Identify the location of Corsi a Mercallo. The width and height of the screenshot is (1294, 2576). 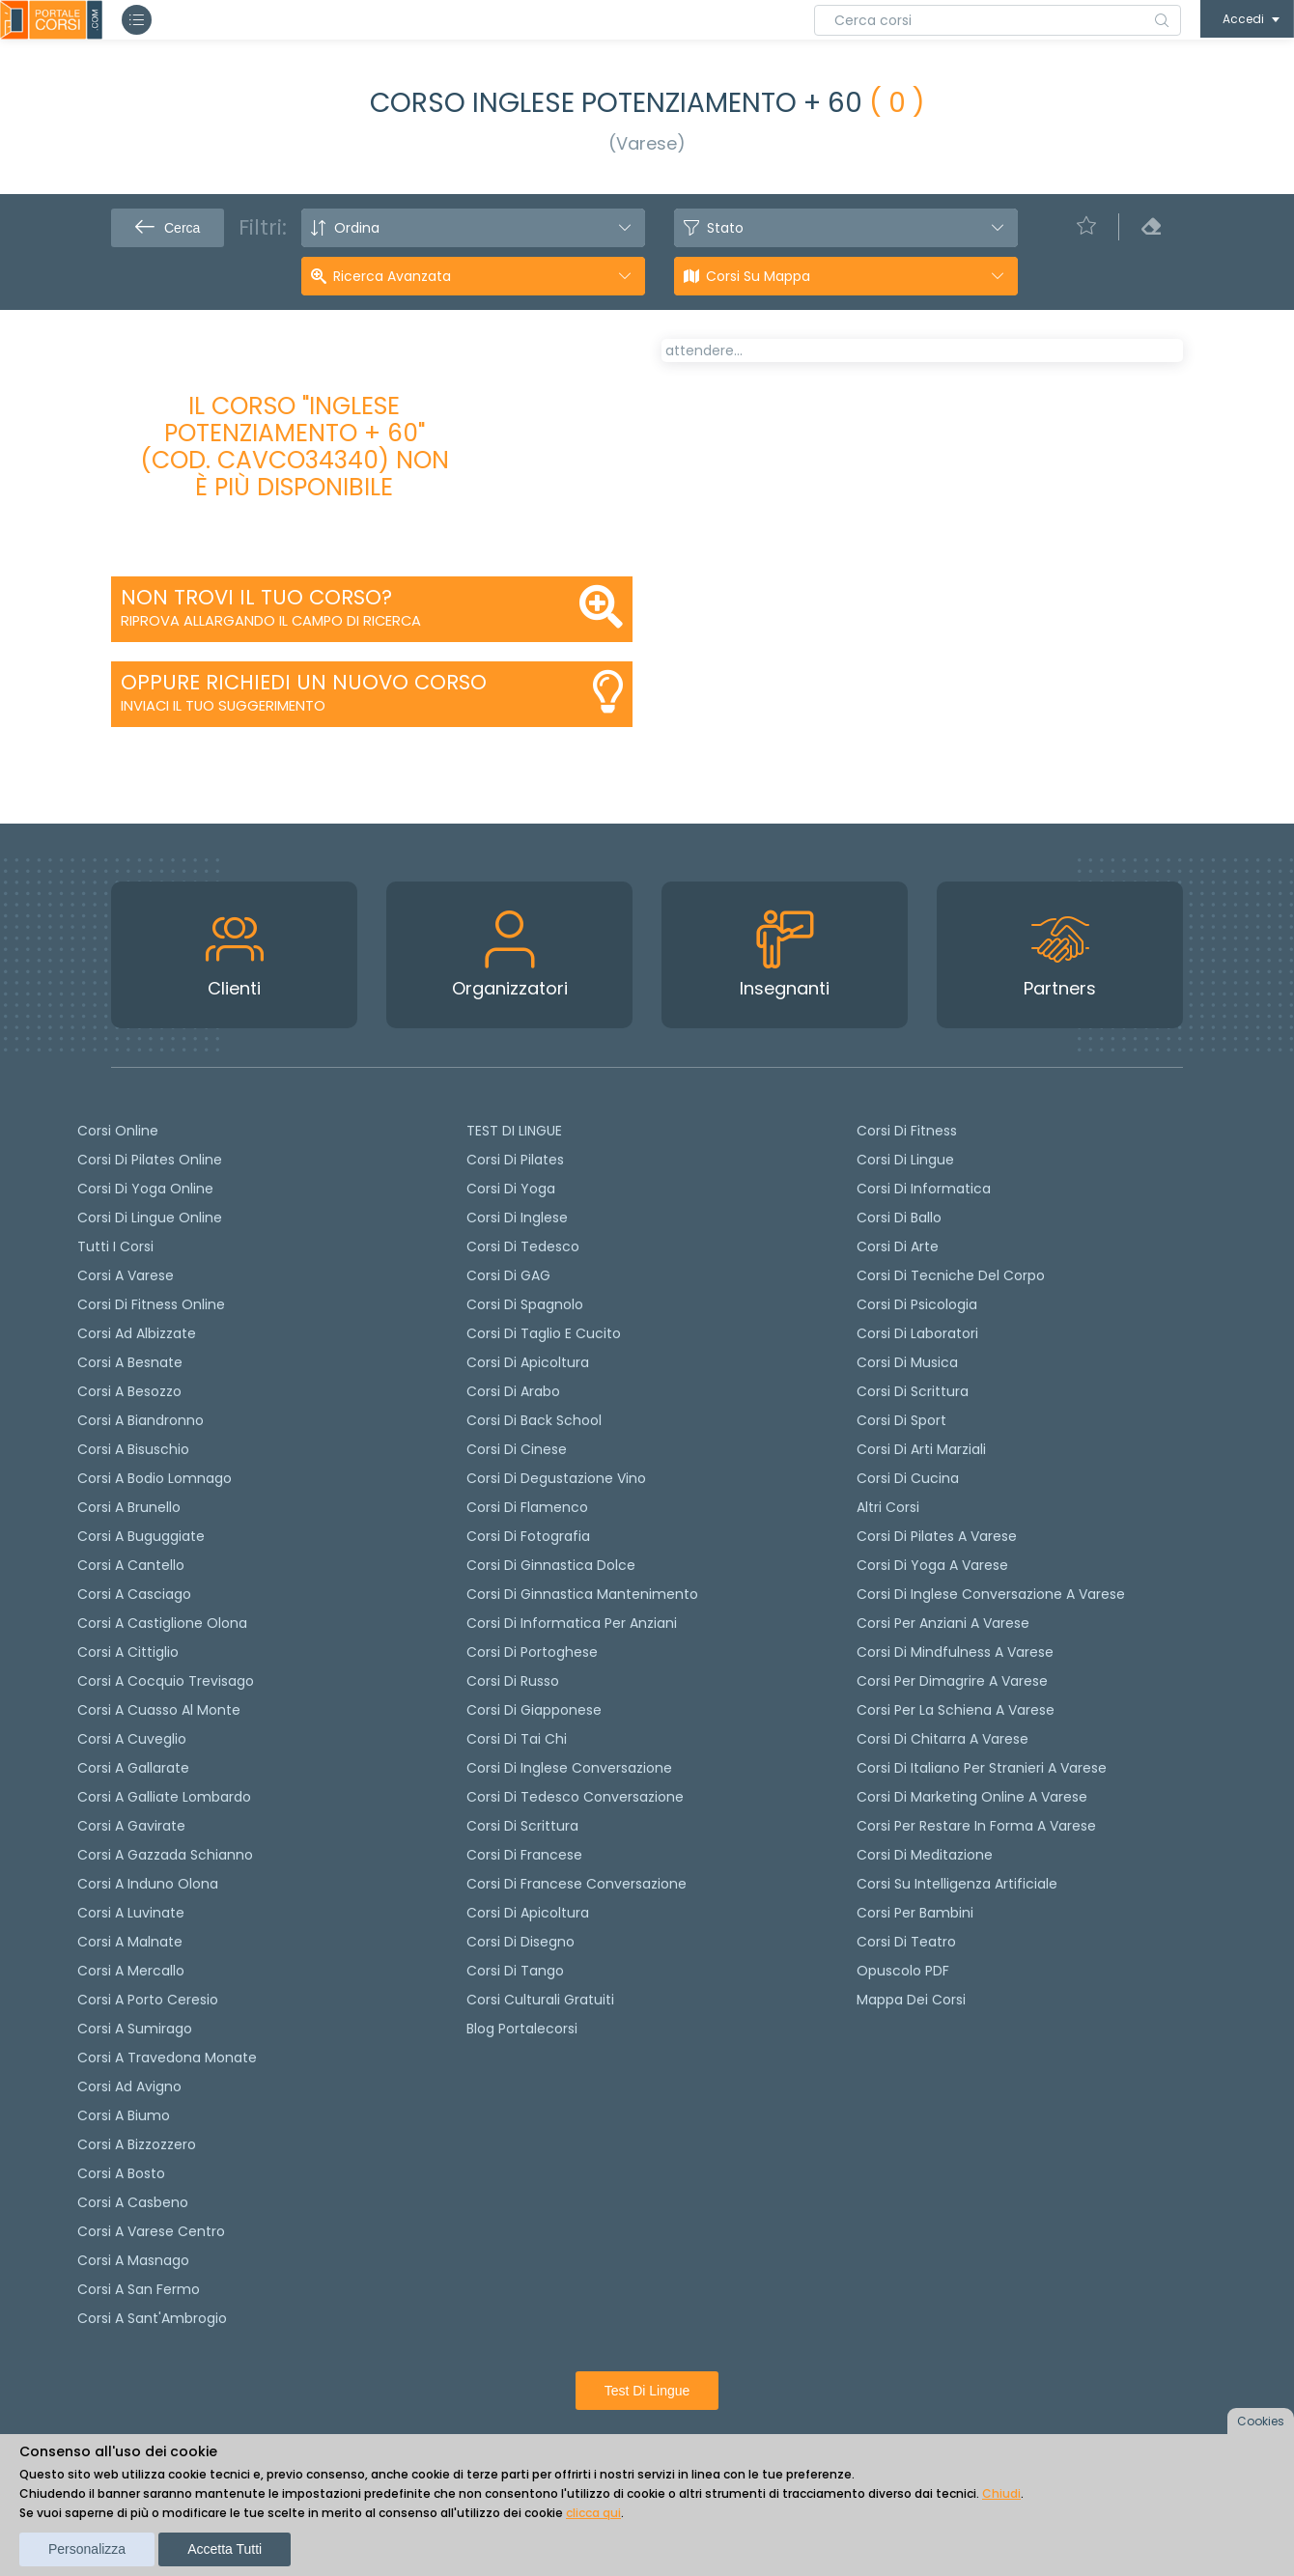
(130, 1970).